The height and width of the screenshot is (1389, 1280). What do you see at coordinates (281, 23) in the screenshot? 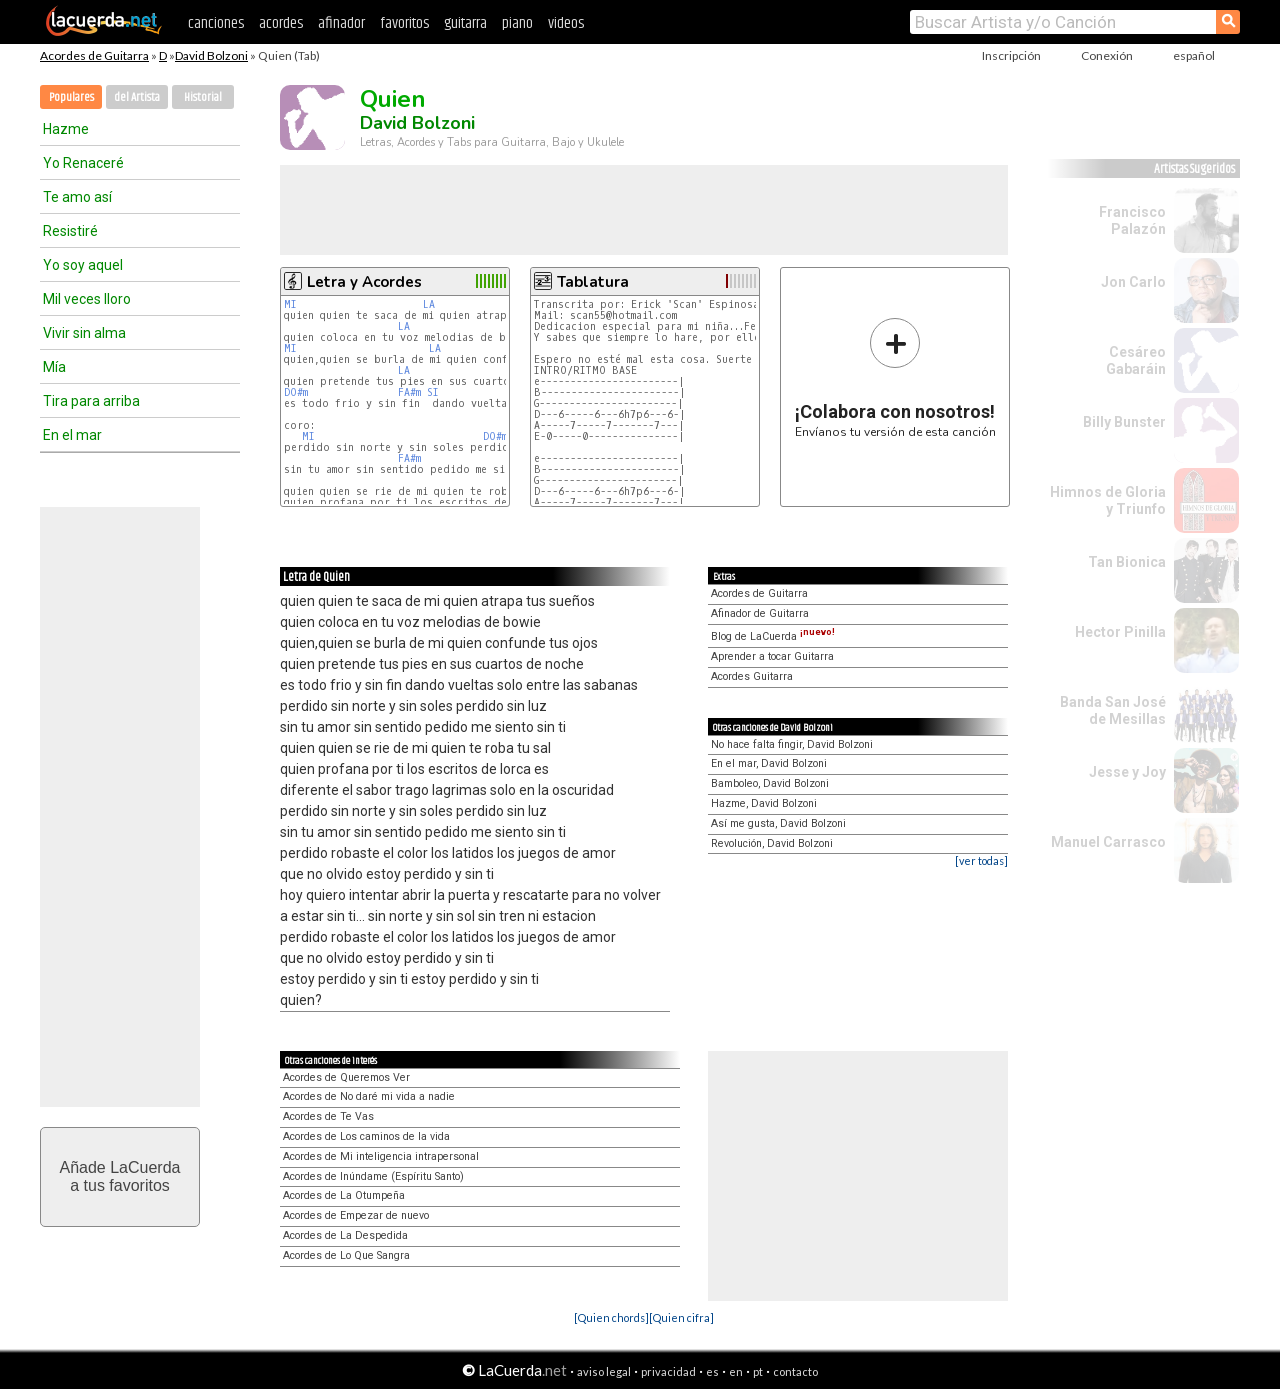
I see `acordes` at bounding box center [281, 23].